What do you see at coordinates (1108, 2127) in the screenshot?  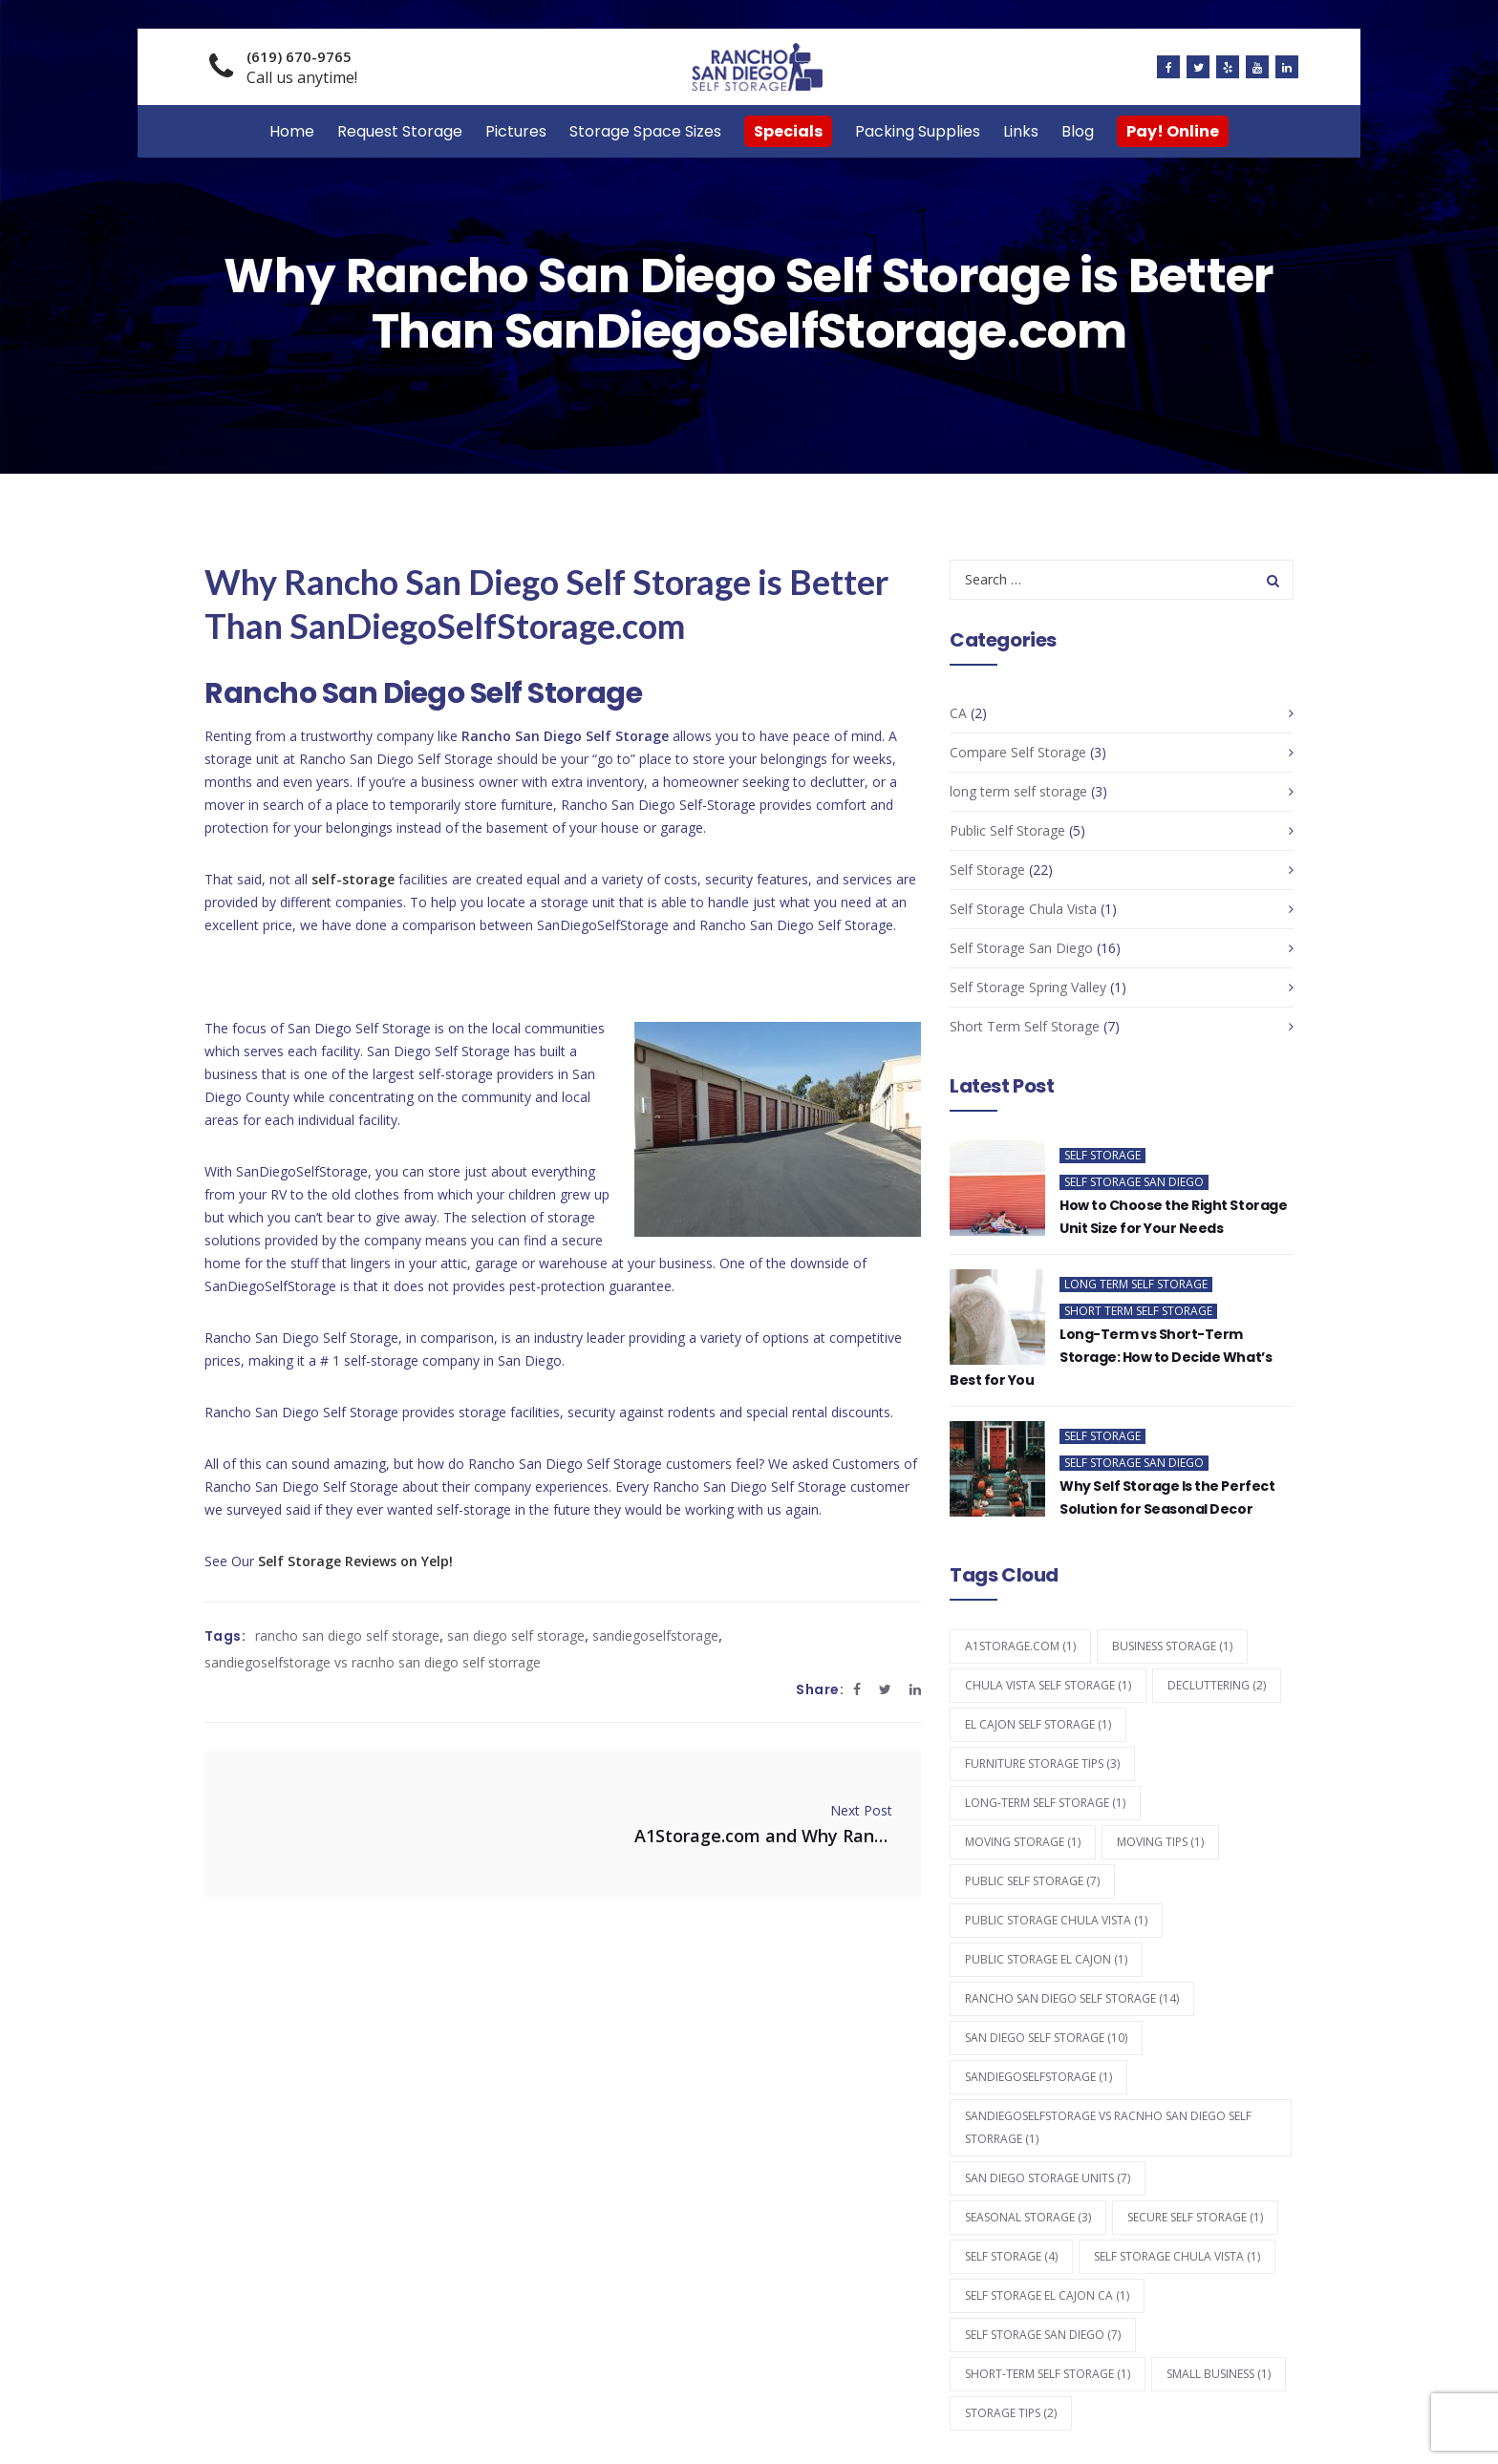 I see `sandiegoselfstorage vs racnho san diego self storrage [sandiegoselfstorage vs racnho san diego self storrage (1 item)]` at bounding box center [1108, 2127].